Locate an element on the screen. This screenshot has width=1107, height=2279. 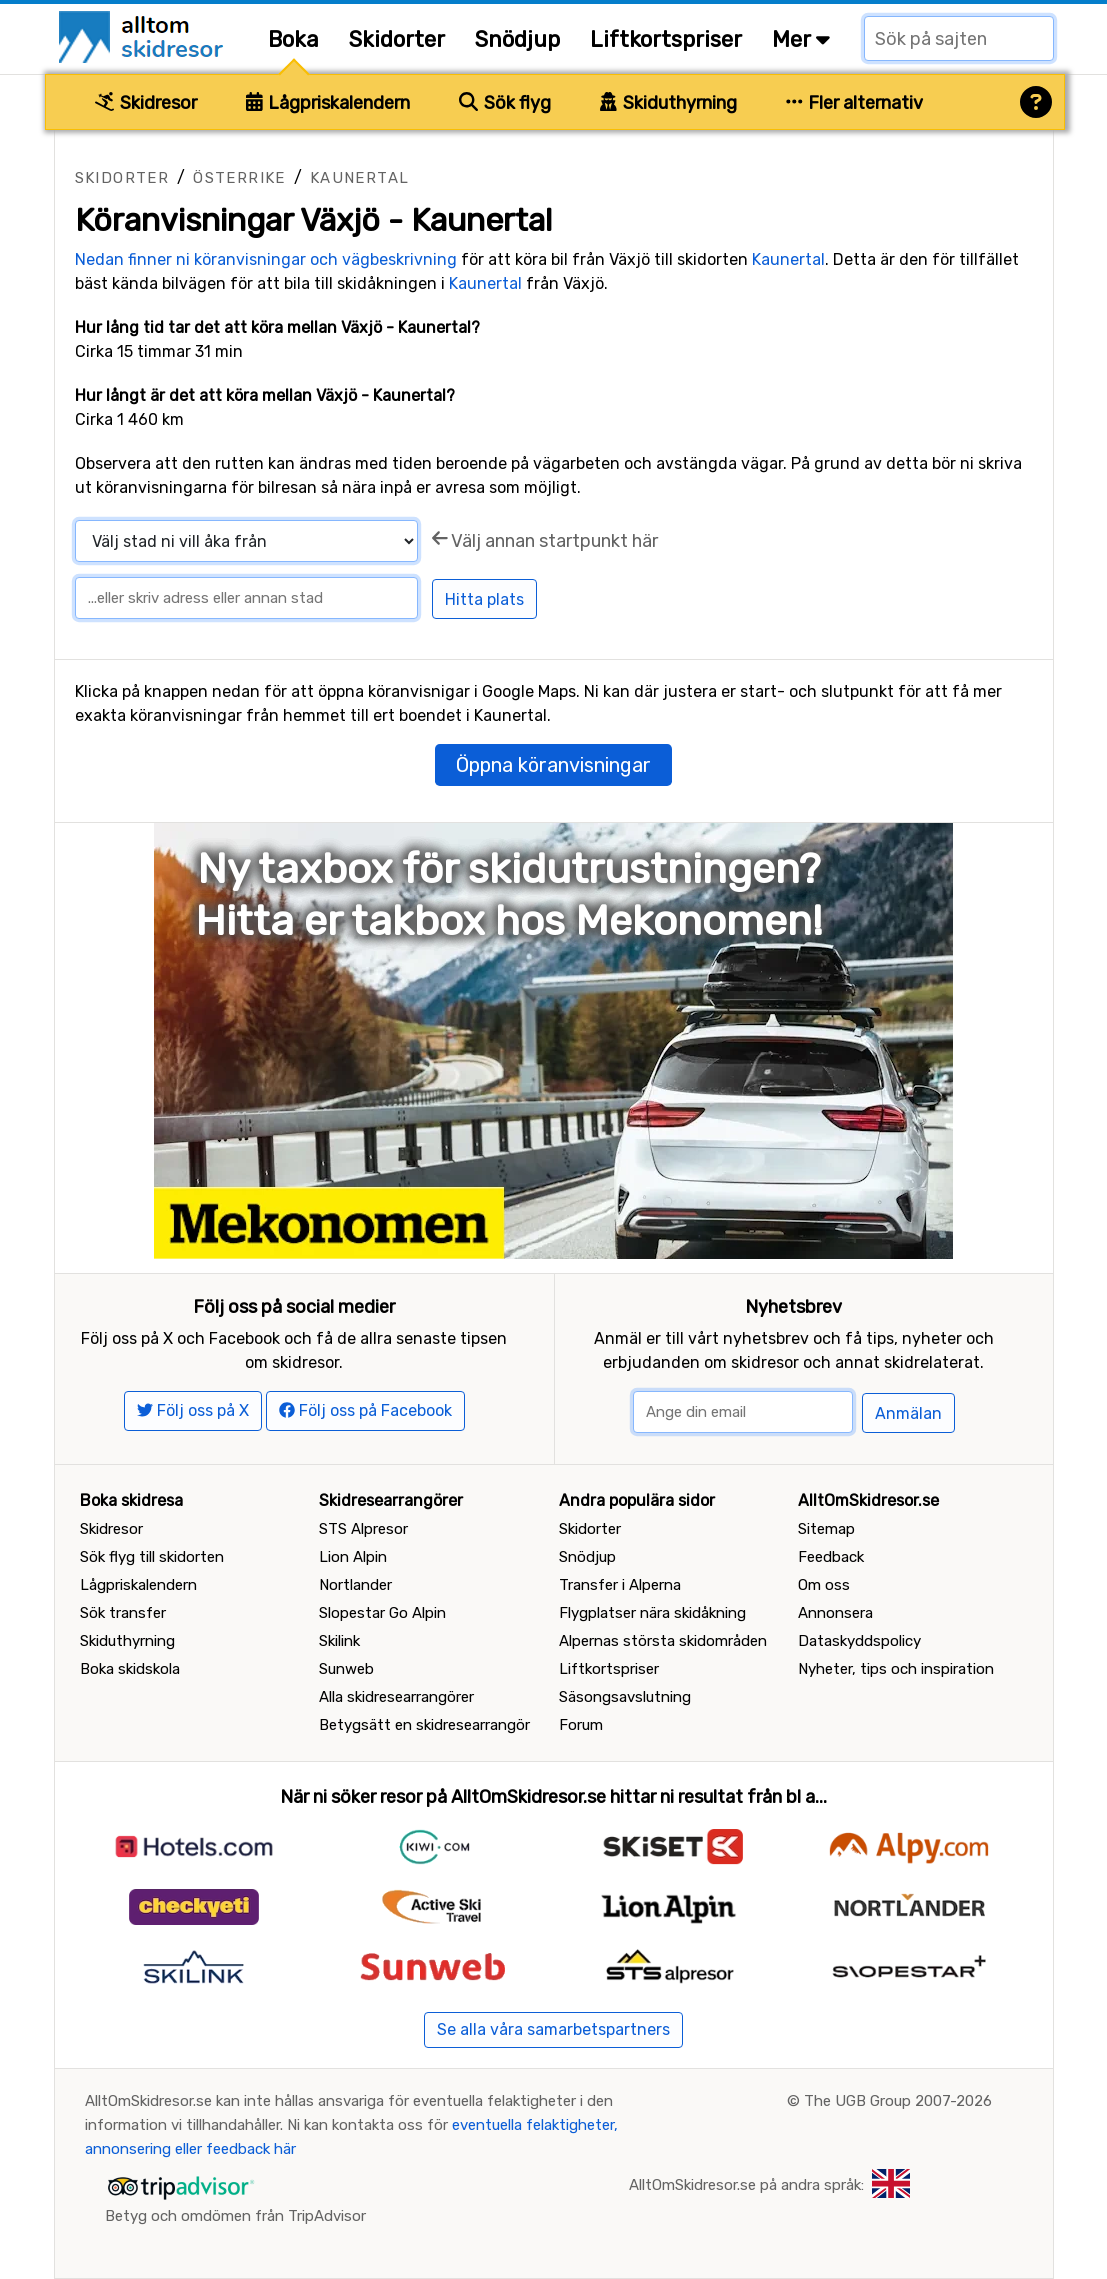
Lågpriskalendern is located at coordinates (328, 103).